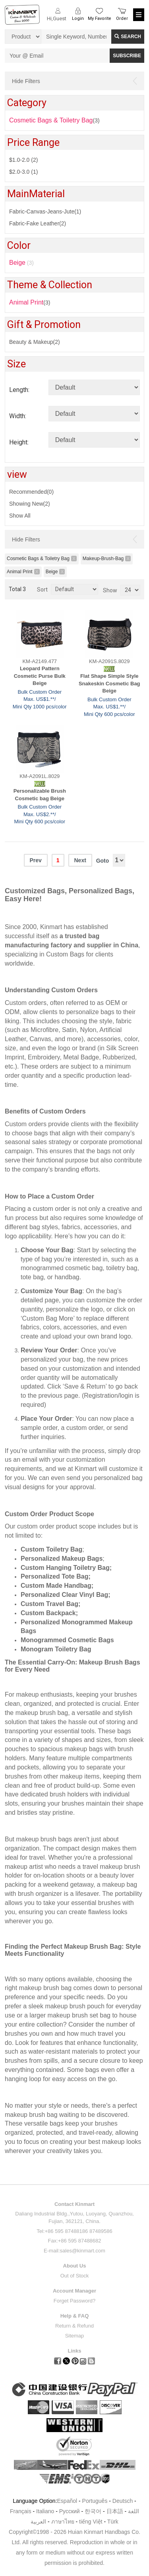 This screenshot has width=149, height=2576. Describe the element at coordinates (74, 2316) in the screenshot. I see `Help & FAQ` at that location.